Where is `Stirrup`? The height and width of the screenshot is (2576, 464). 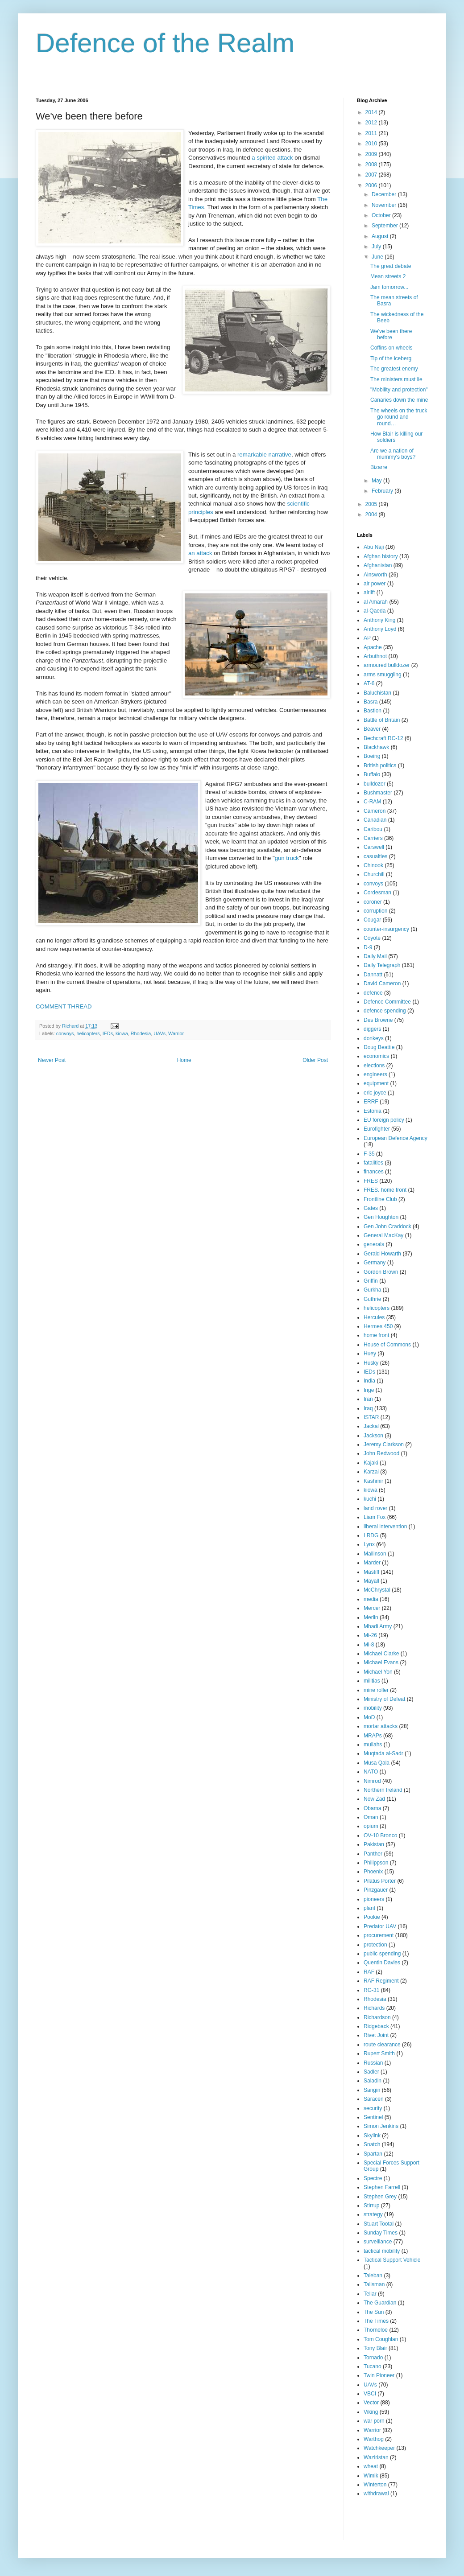 Stirrup is located at coordinates (371, 2205).